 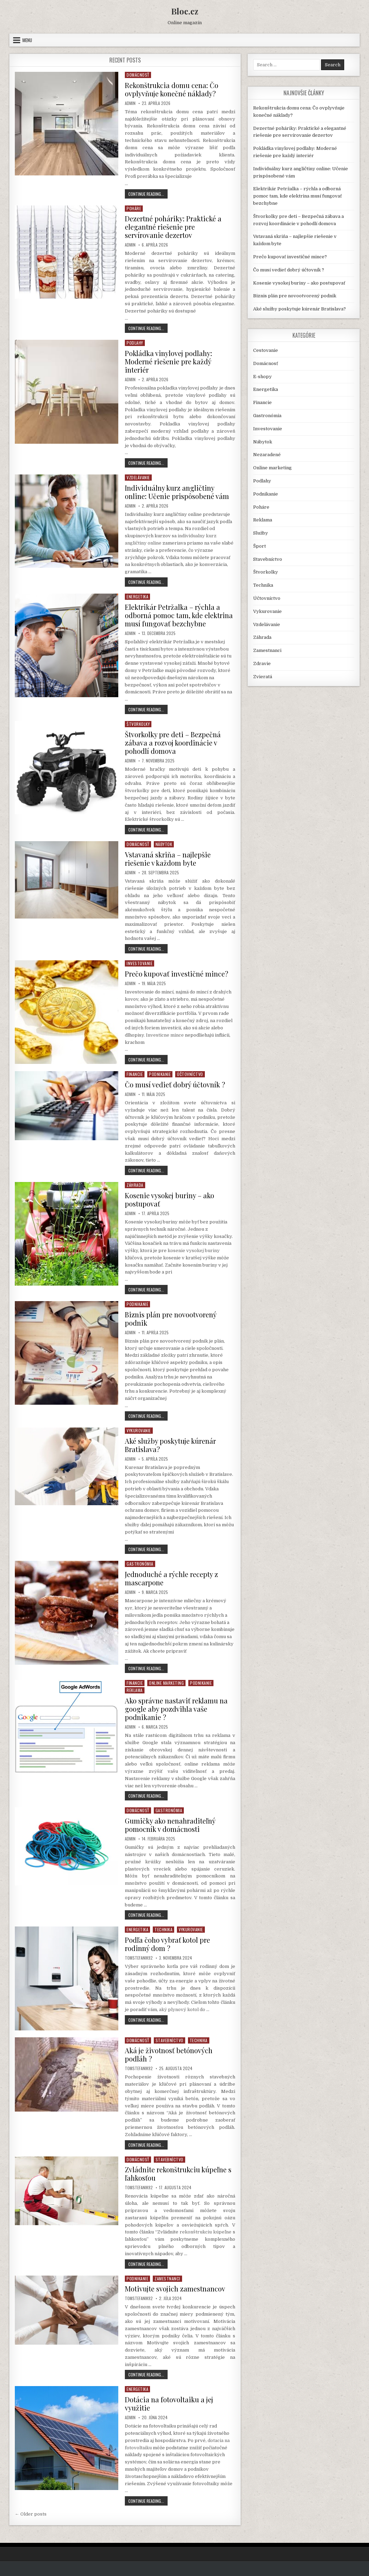 I want to click on Účtovníctvo, so click(x=190, y=1074).